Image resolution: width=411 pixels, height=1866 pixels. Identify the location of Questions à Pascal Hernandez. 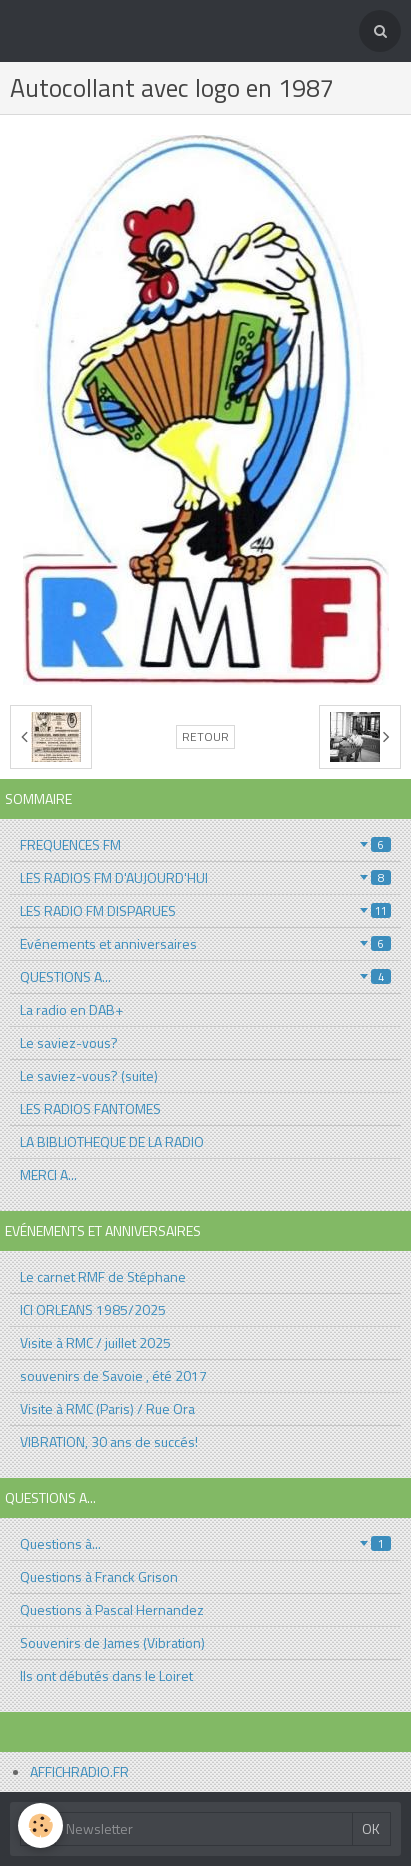
(112, 1609).